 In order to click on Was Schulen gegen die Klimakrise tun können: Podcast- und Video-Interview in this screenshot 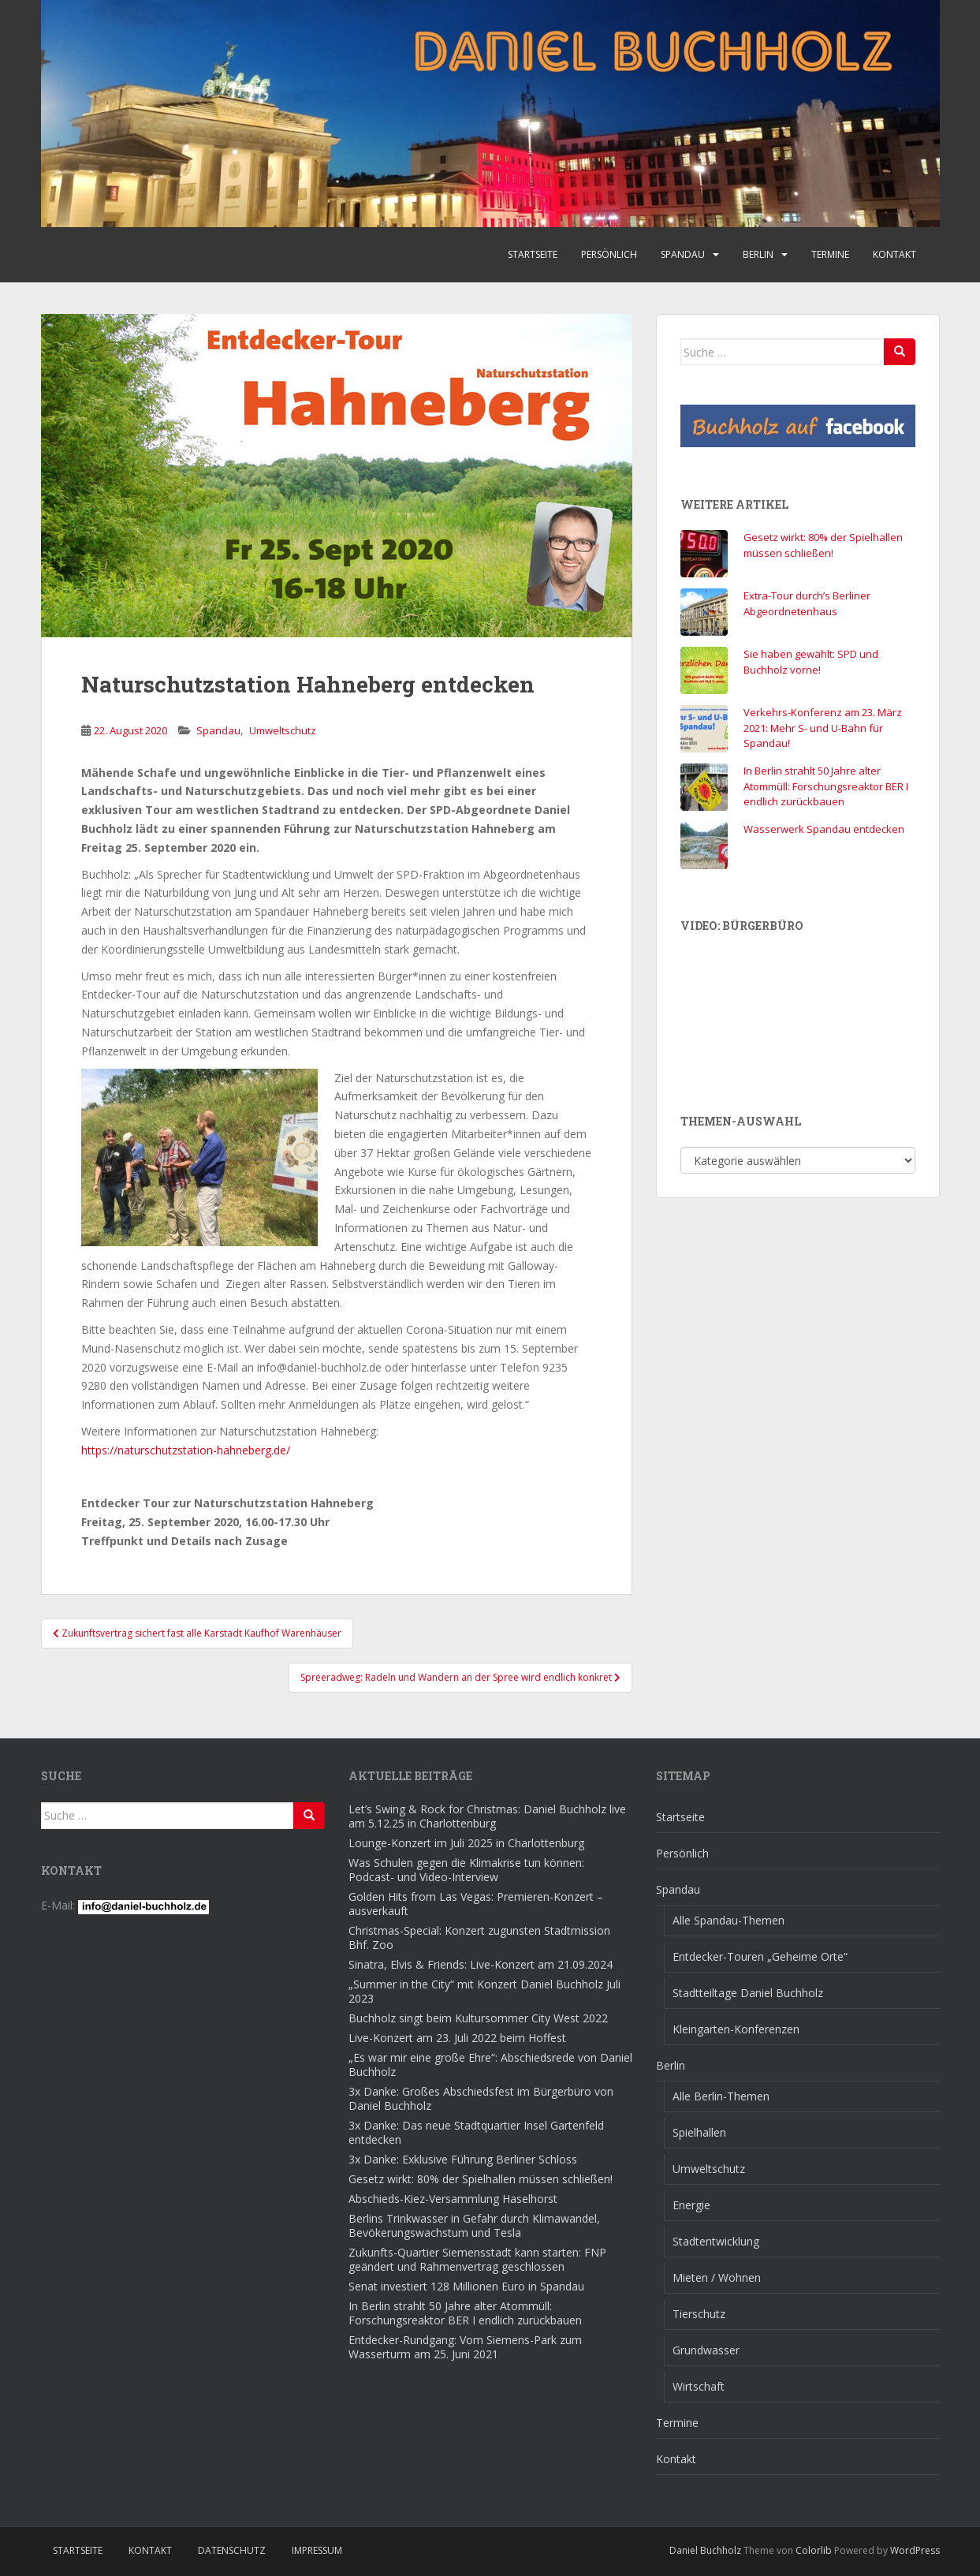, I will do `click(466, 1869)`.